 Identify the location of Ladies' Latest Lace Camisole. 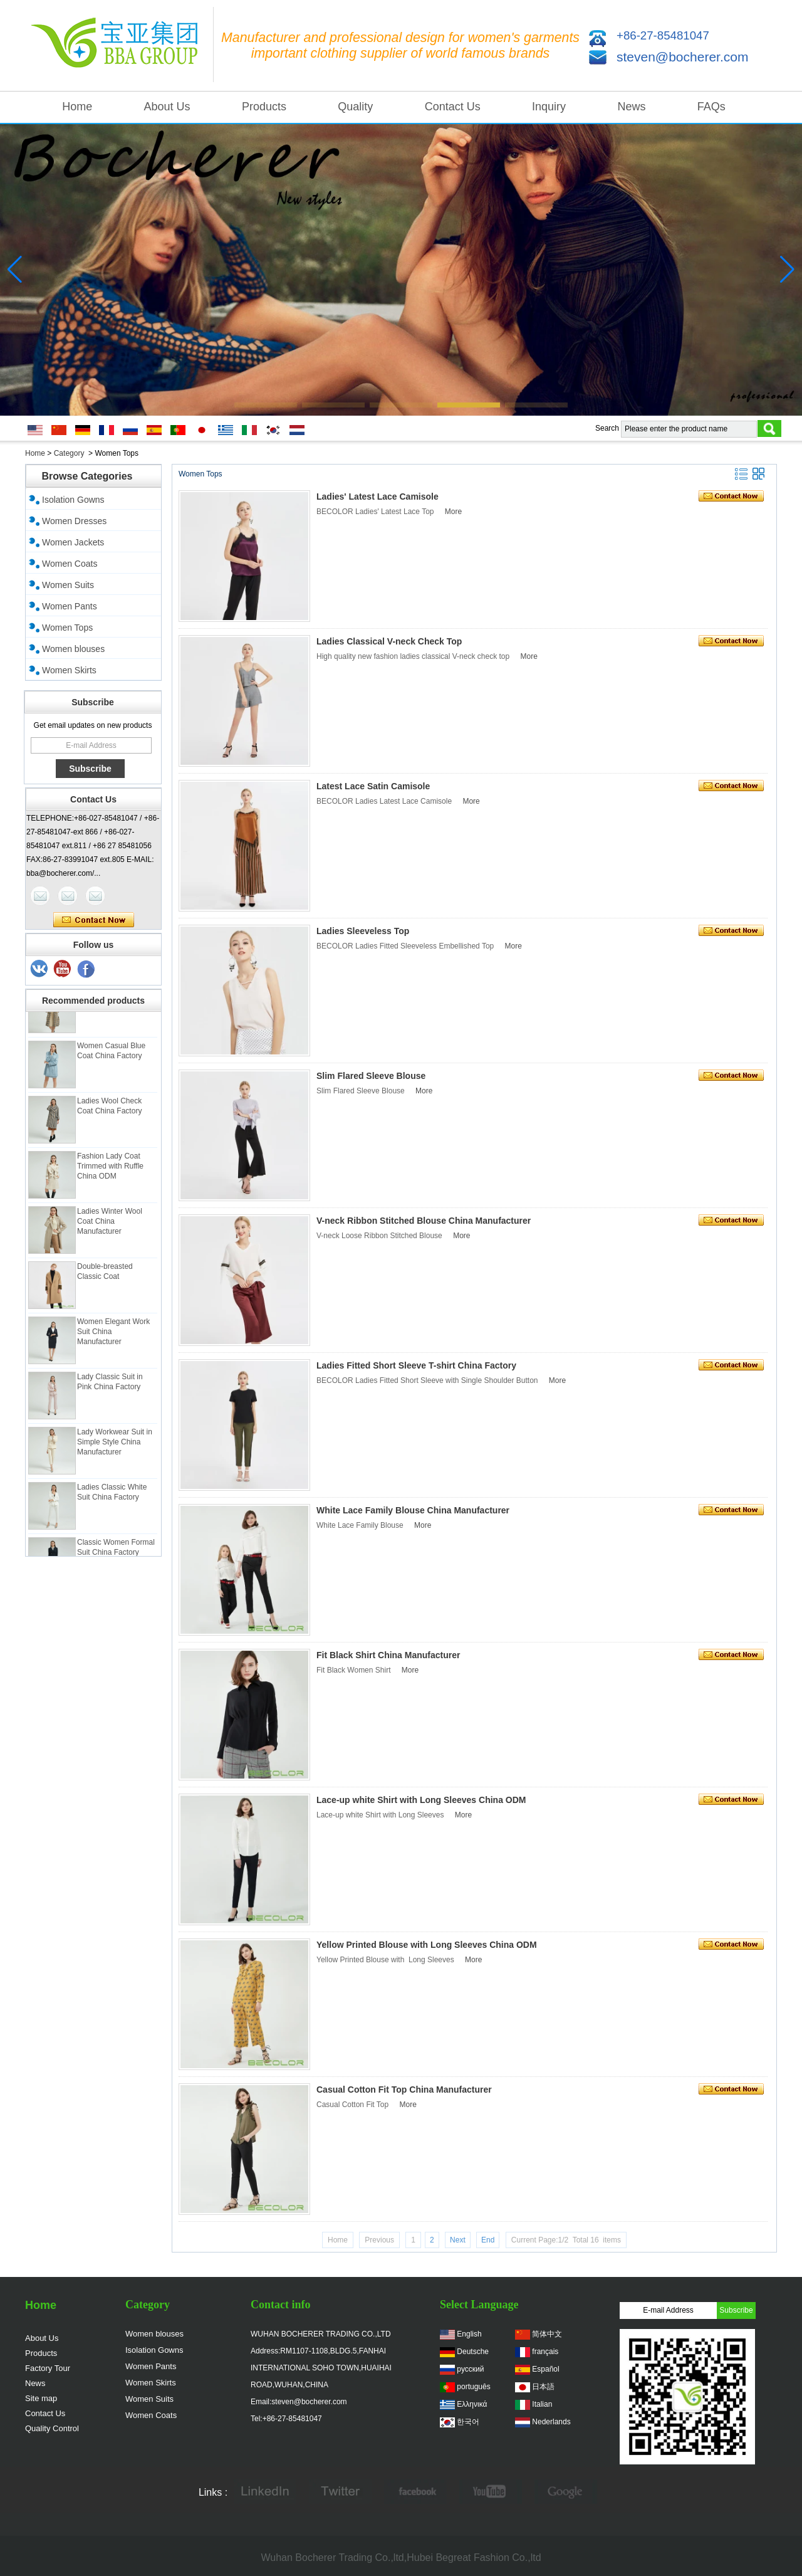
(377, 497).